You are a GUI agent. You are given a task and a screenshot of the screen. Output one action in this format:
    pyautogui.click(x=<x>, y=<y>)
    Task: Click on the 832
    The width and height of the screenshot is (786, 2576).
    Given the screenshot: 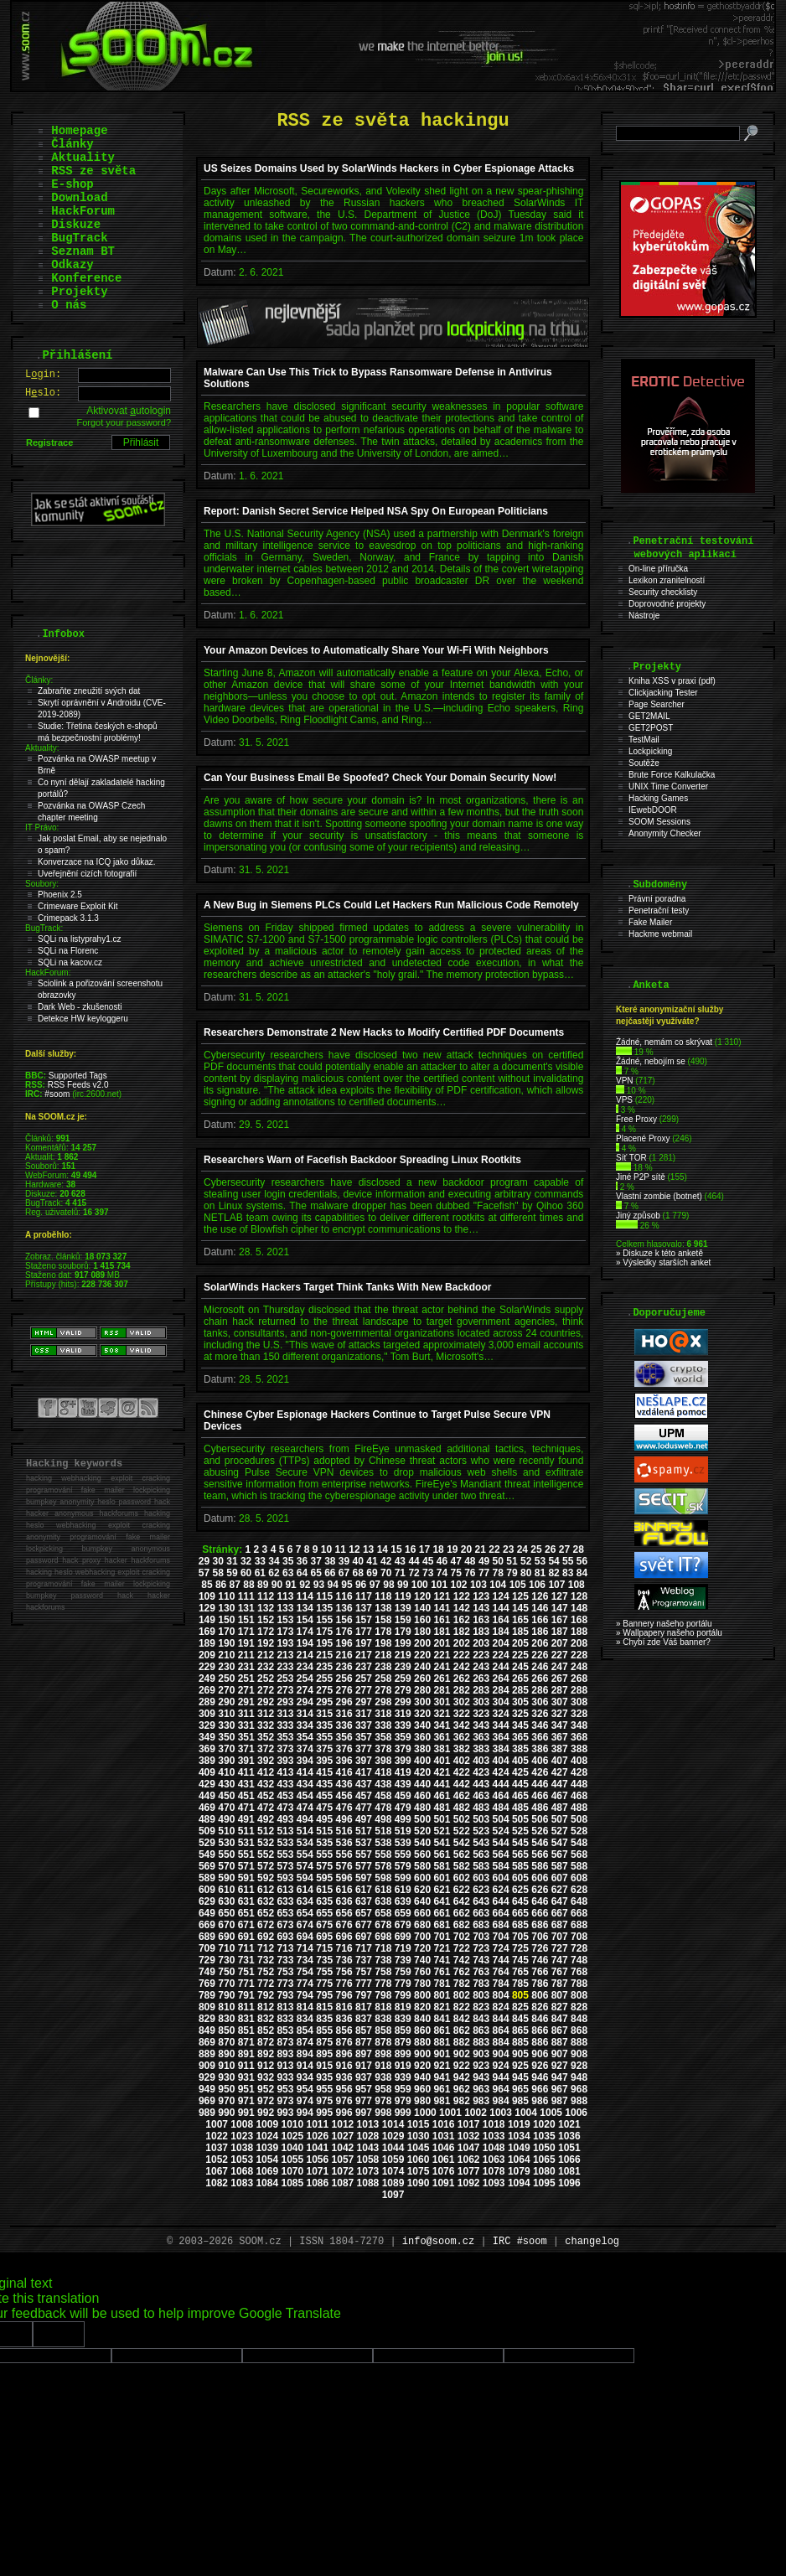 What is the action you would take?
    pyautogui.click(x=265, y=2019)
    